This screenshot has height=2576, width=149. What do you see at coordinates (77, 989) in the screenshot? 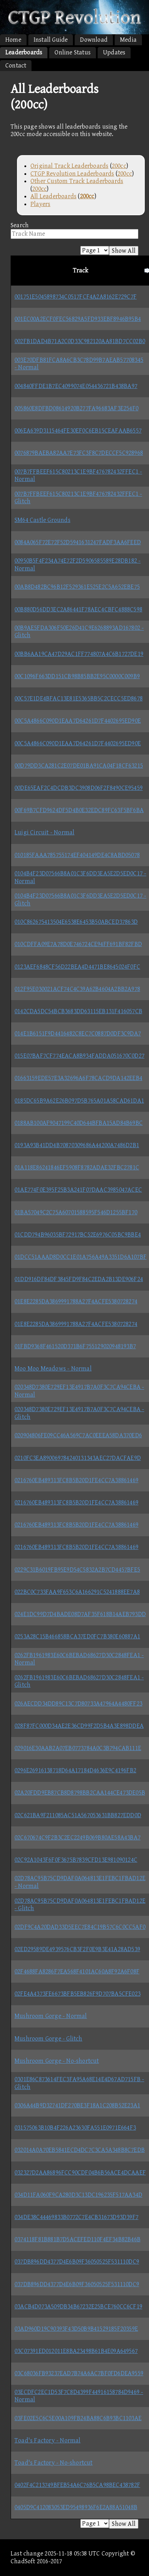
I see `012F95E030021ACF74C4C39A62B4604A2BB2A978` at bounding box center [77, 989].